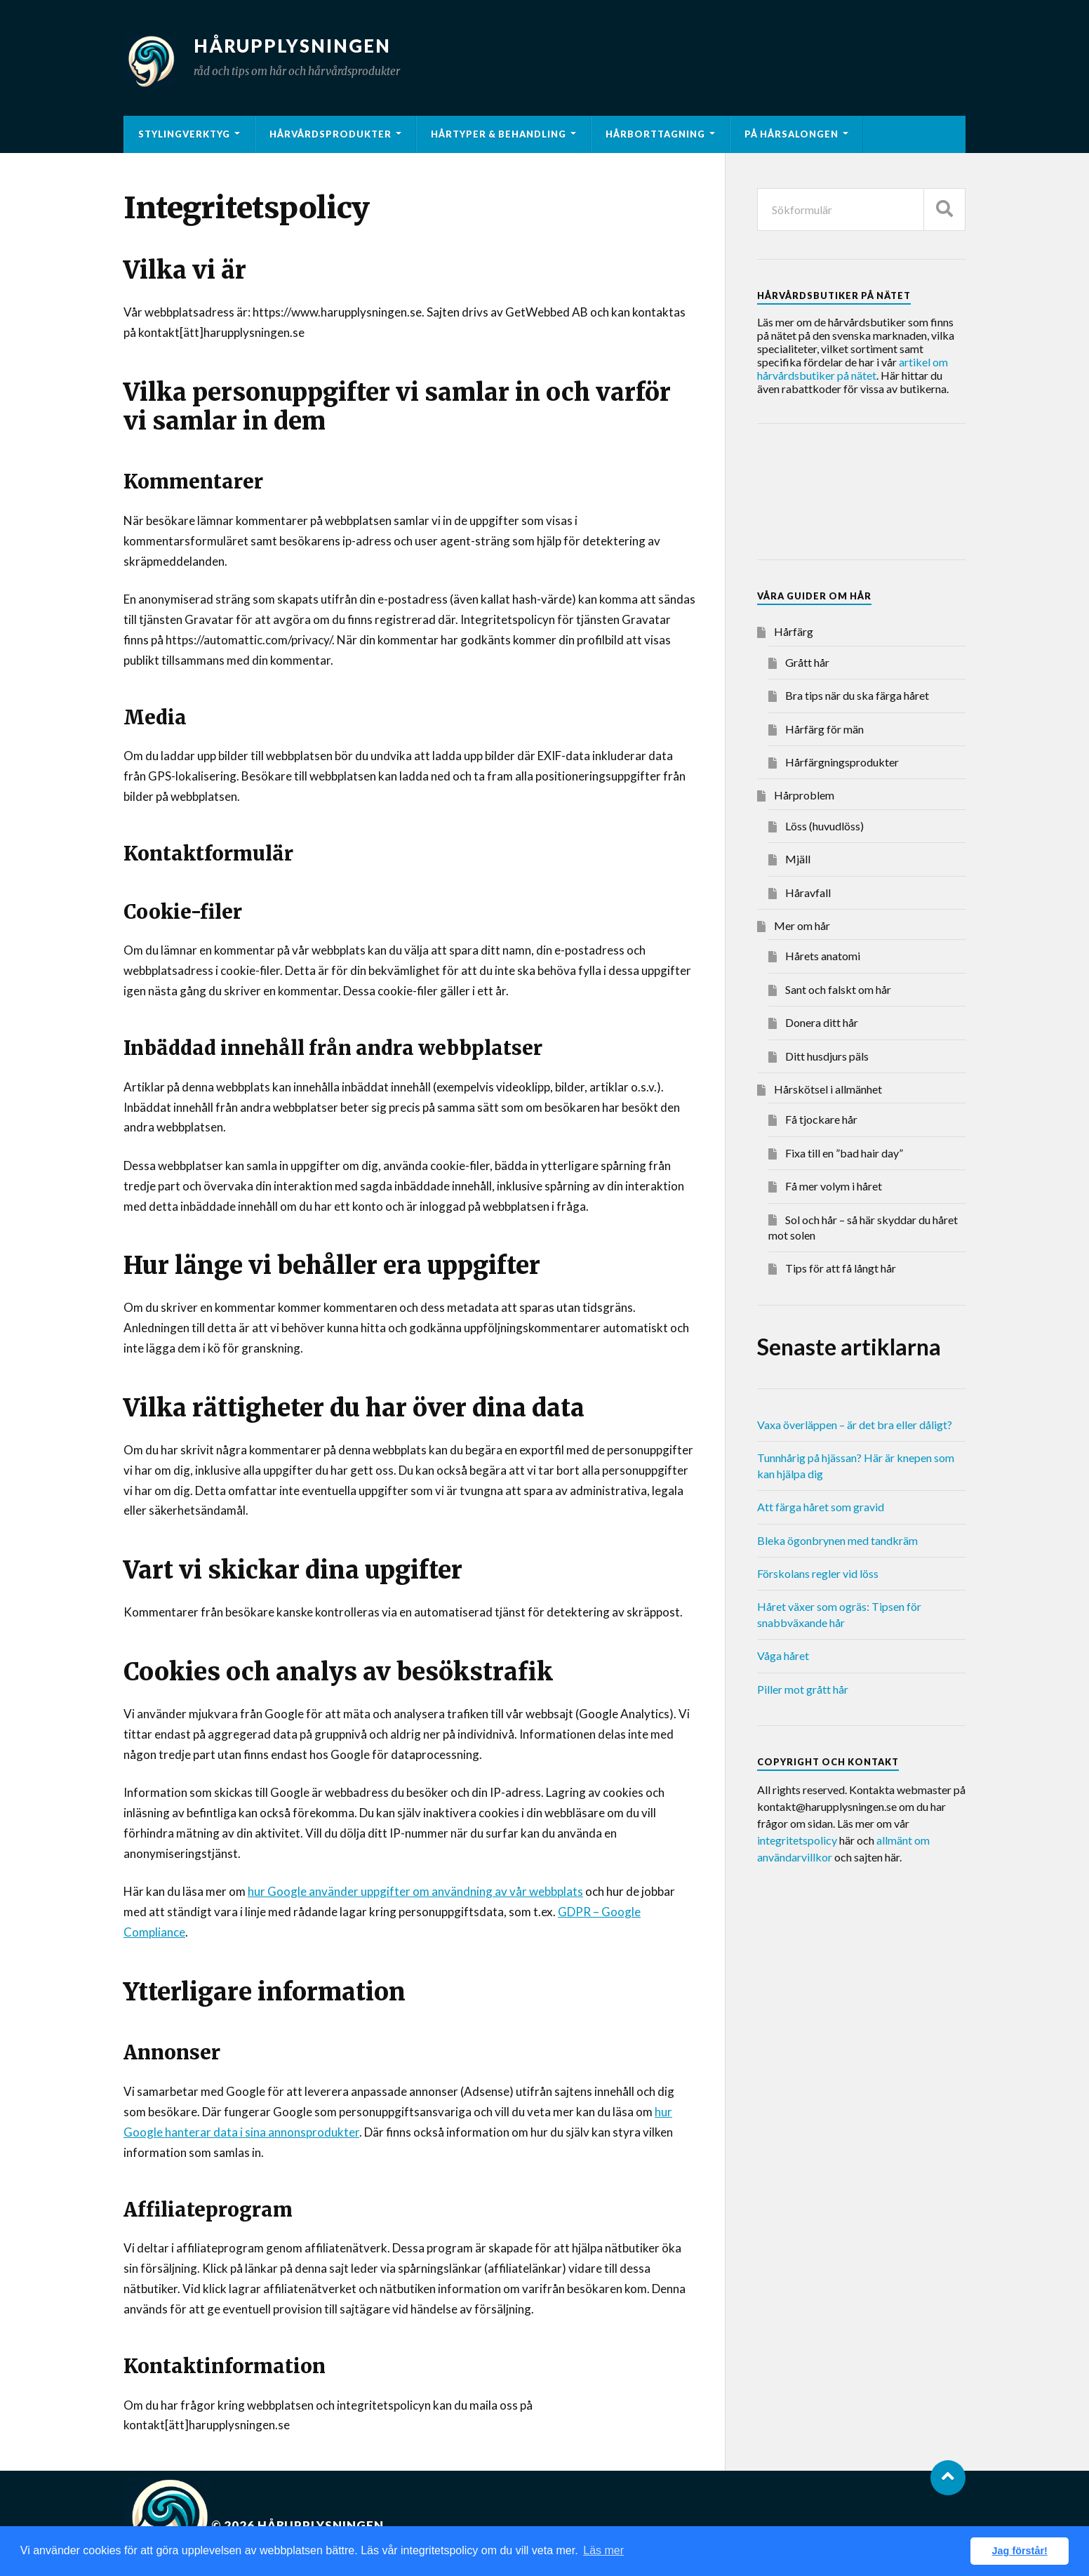  I want to click on artikel om hårvårdsbutiker på nätet, so click(852, 368).